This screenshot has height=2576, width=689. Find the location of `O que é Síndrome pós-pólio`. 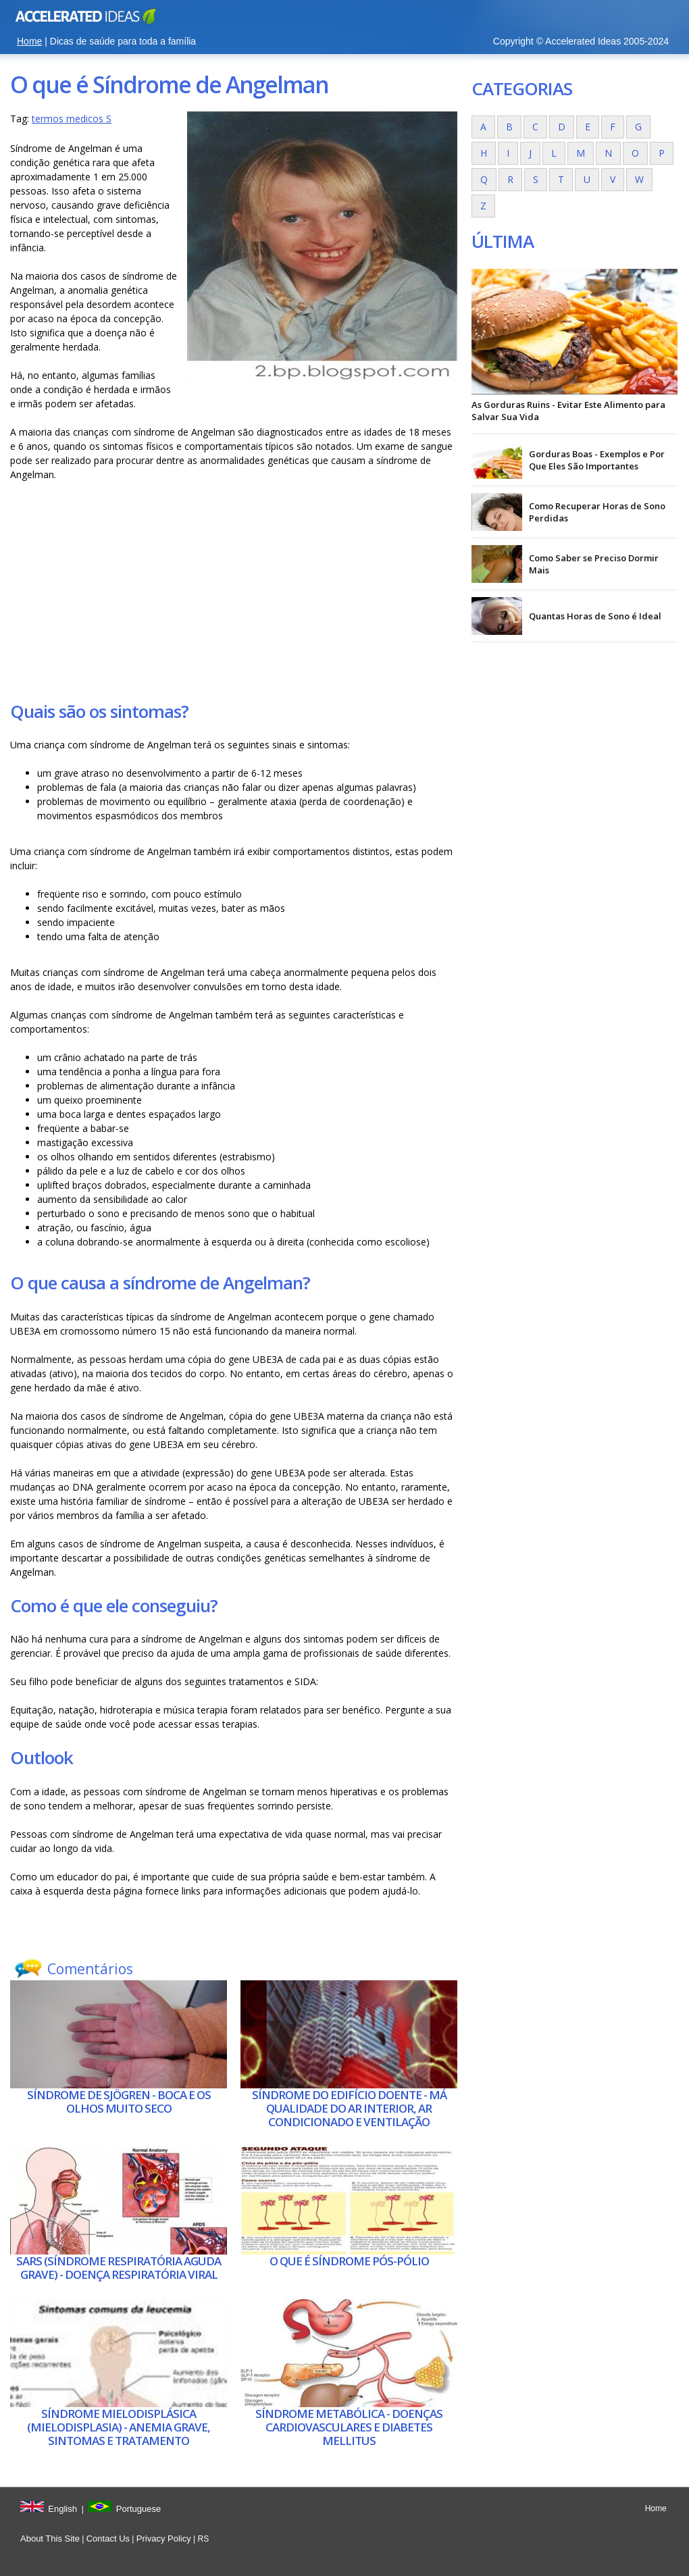

O que é Síndrome pós-pólio is located at coordinates (349, 2261).